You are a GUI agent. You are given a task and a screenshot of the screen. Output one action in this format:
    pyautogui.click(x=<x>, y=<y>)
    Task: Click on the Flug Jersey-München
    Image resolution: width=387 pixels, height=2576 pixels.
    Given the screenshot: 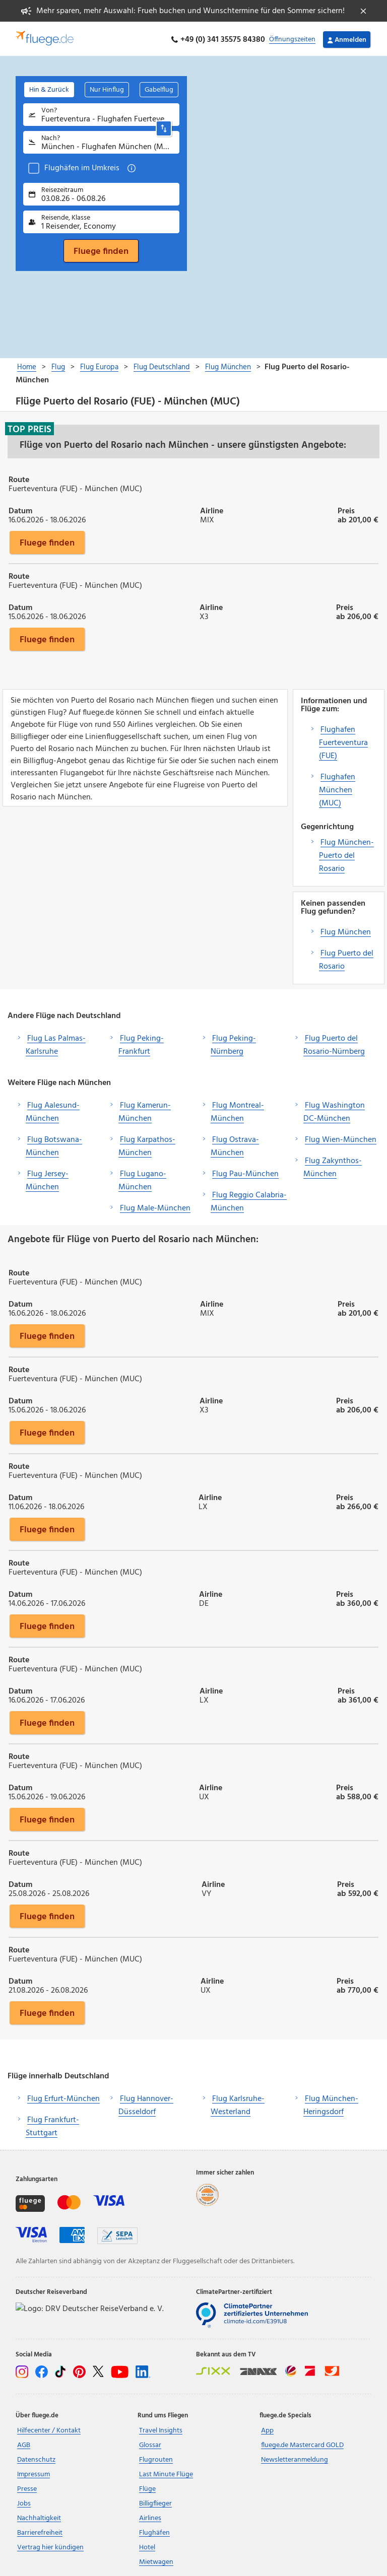 What is the action you would take?
    pyautogui.click(x=47, y=1179)
    